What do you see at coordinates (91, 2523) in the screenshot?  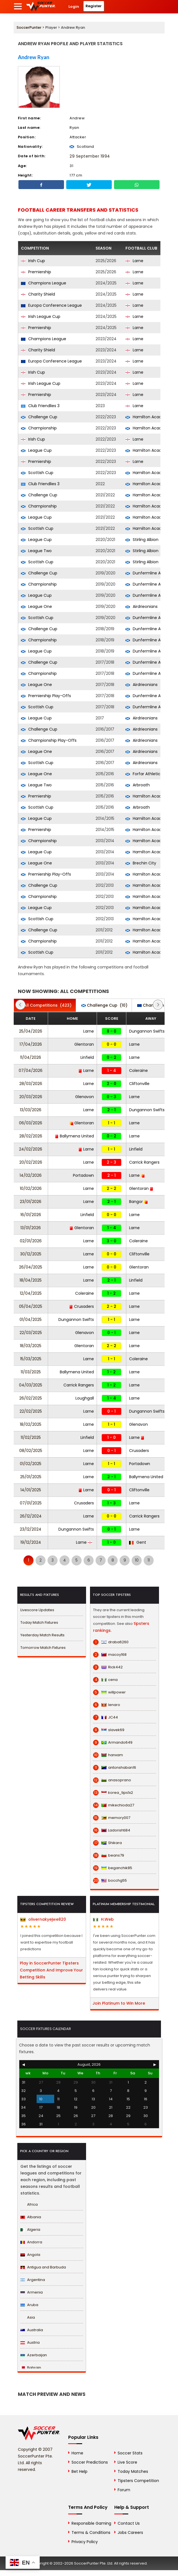 I see `Responsible Gaming` at bounding box center [91, 2523].